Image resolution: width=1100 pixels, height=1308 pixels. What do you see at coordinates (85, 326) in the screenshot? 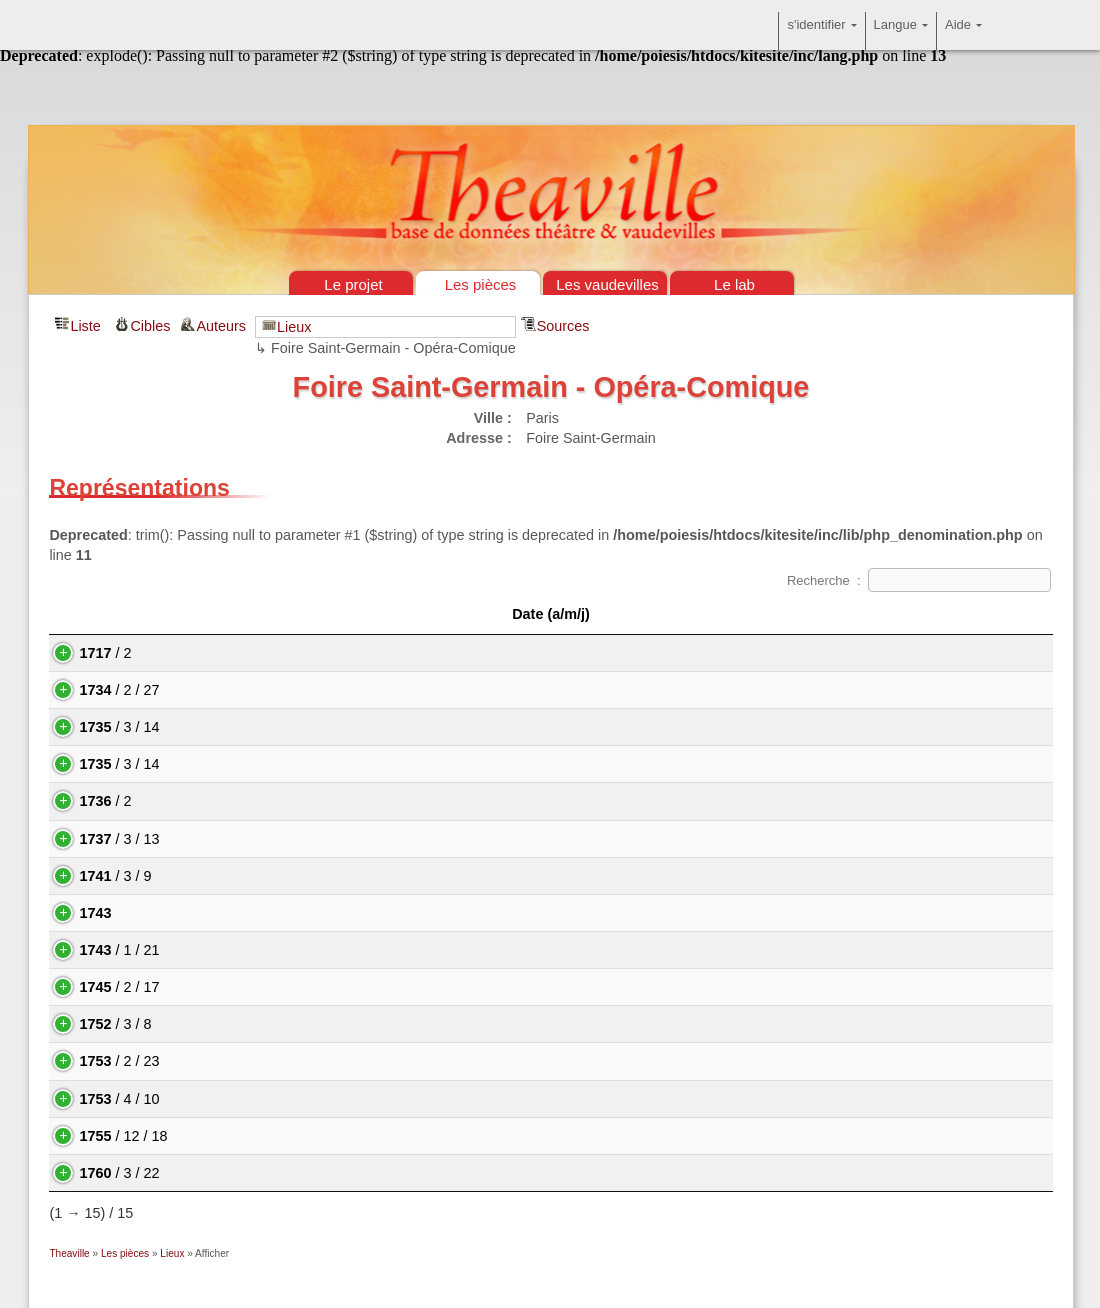
I see `Liste` at bounding box center [85, 326].